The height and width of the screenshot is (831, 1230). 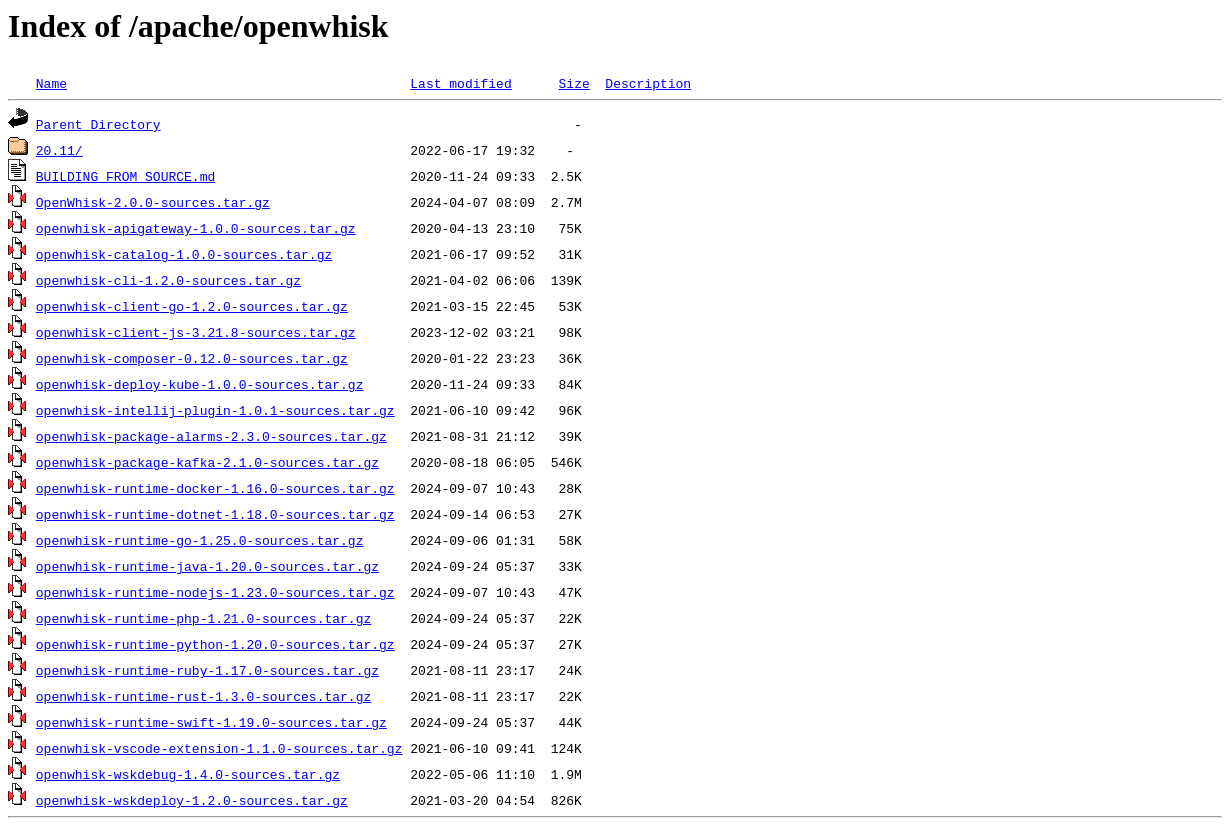 I want to click on openwhisk-runtime-php-1.21.0-sources.tar.gz, so click(x=203, y=618).